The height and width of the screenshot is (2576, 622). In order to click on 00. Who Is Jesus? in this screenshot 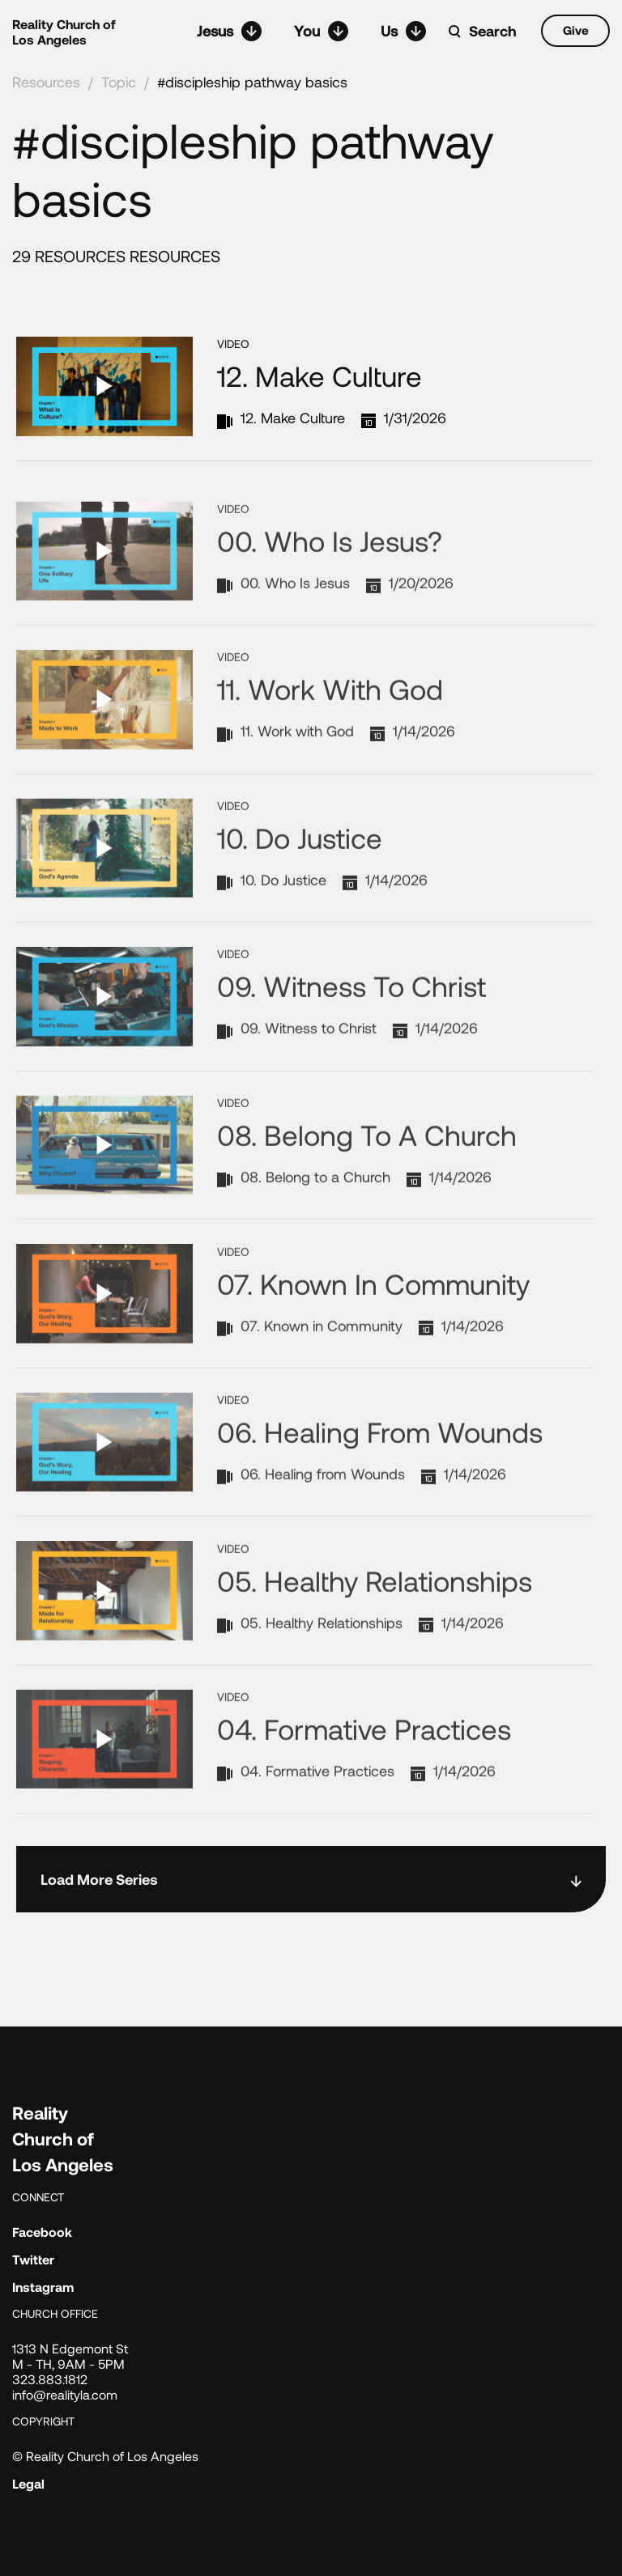, I will do `click(329, 598)`.